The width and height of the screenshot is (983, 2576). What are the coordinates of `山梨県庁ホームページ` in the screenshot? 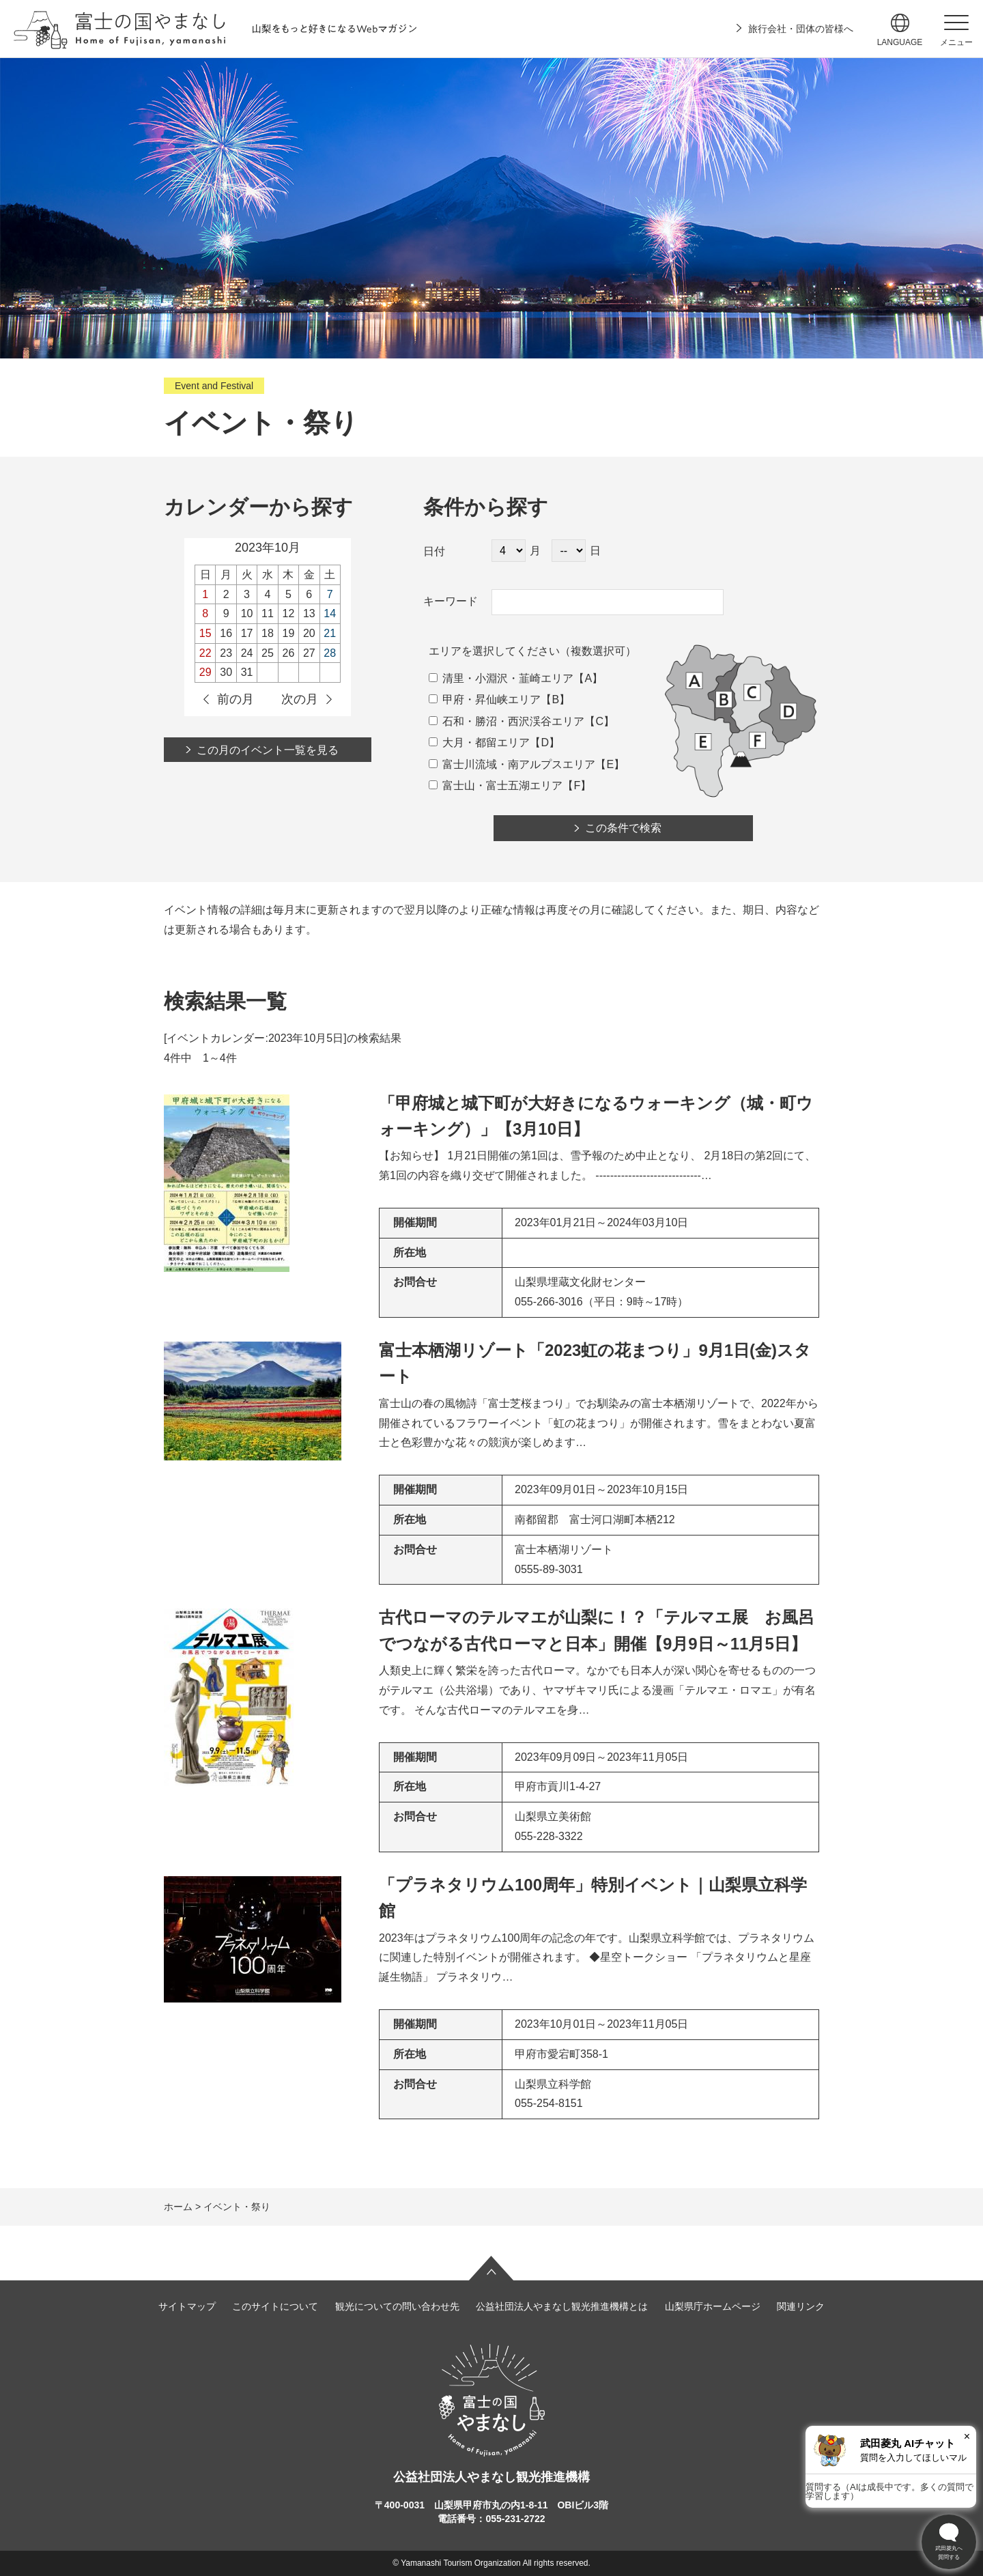 It's located at (712, 2306).